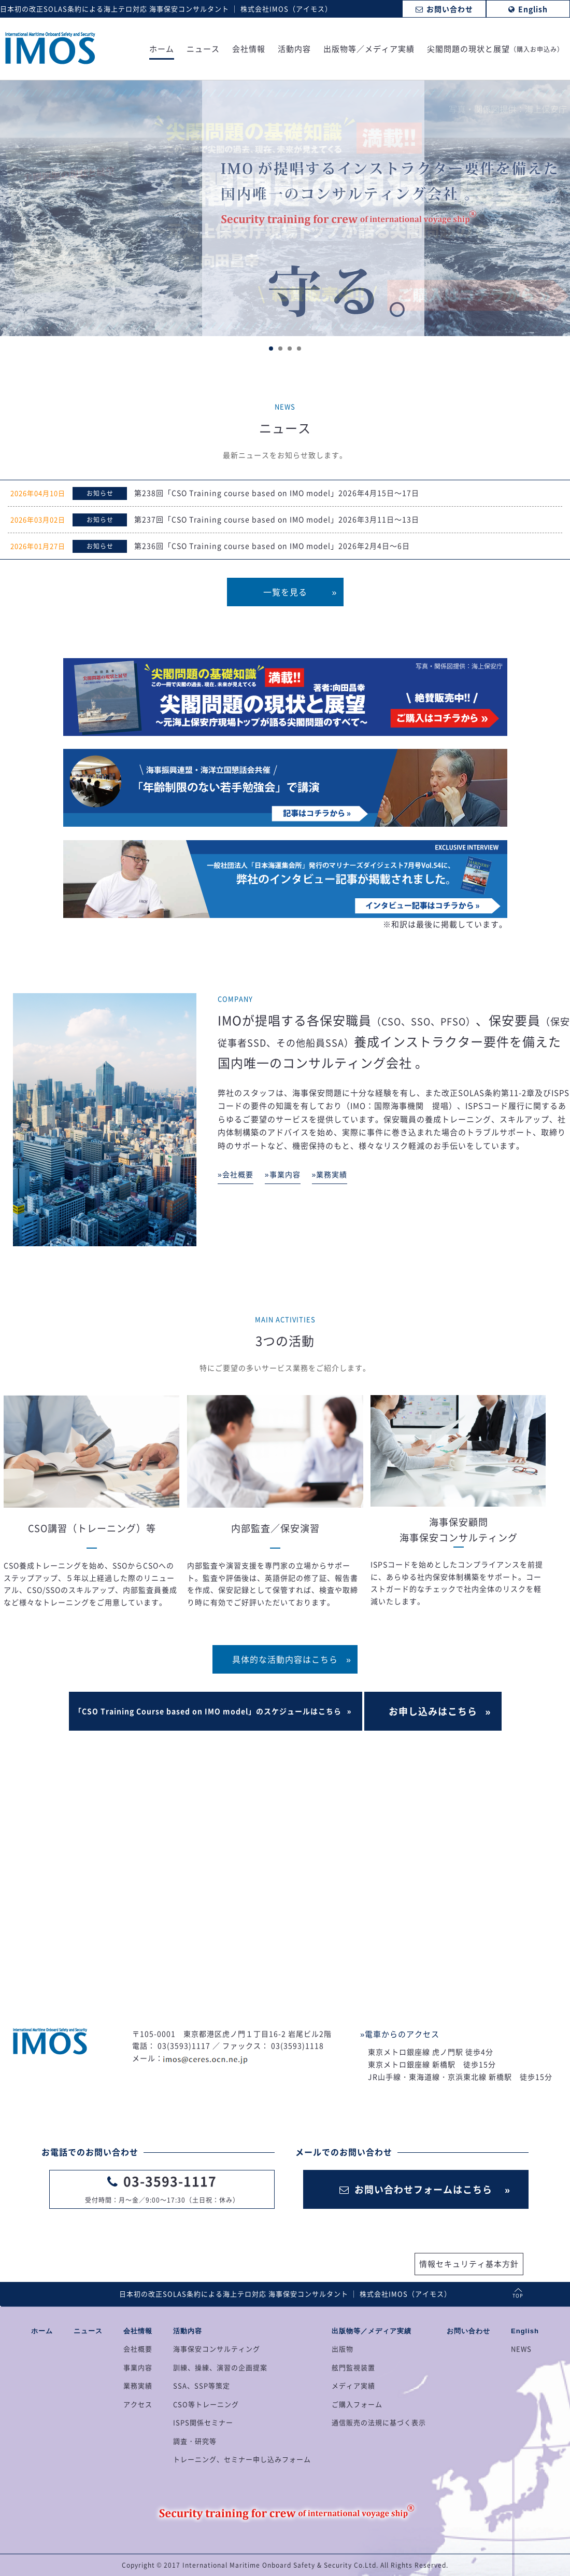 Image resolution: width=570 pixels, height=2576 pixels. Describe the element at coordinates (203, 49) in the screenshot. I see `ニュース` at that location.